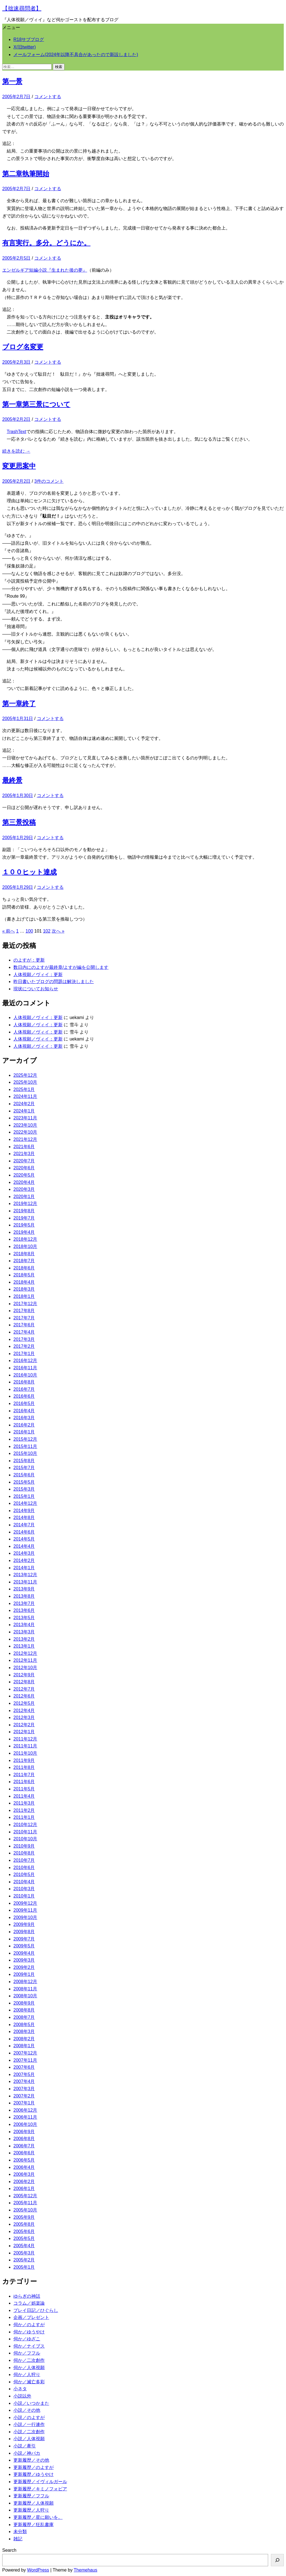  What do you see at coordinates (24, 2174) in the screenshot?
I see `2006年3月` at bounding box center [24, 2174].